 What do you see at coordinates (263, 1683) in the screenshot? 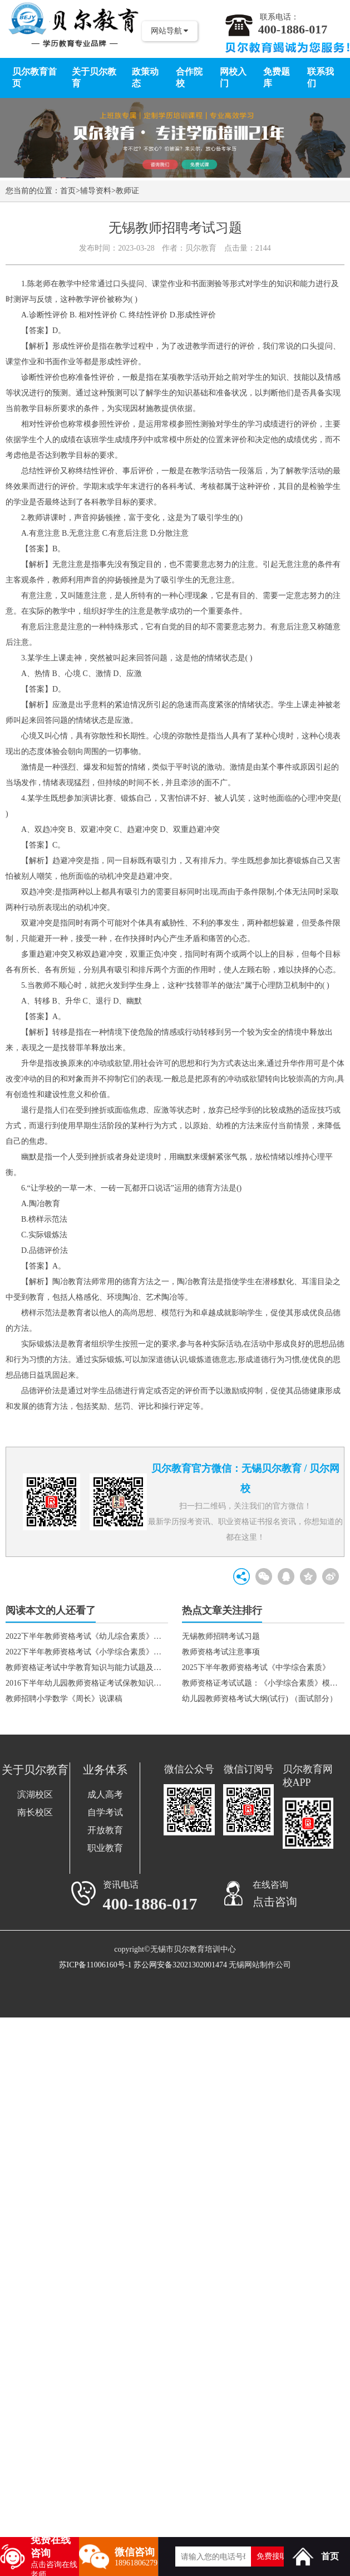
I see `教师资格证考试试题：《小学综合素质》模拟题` at bounding box center [263, 1683].